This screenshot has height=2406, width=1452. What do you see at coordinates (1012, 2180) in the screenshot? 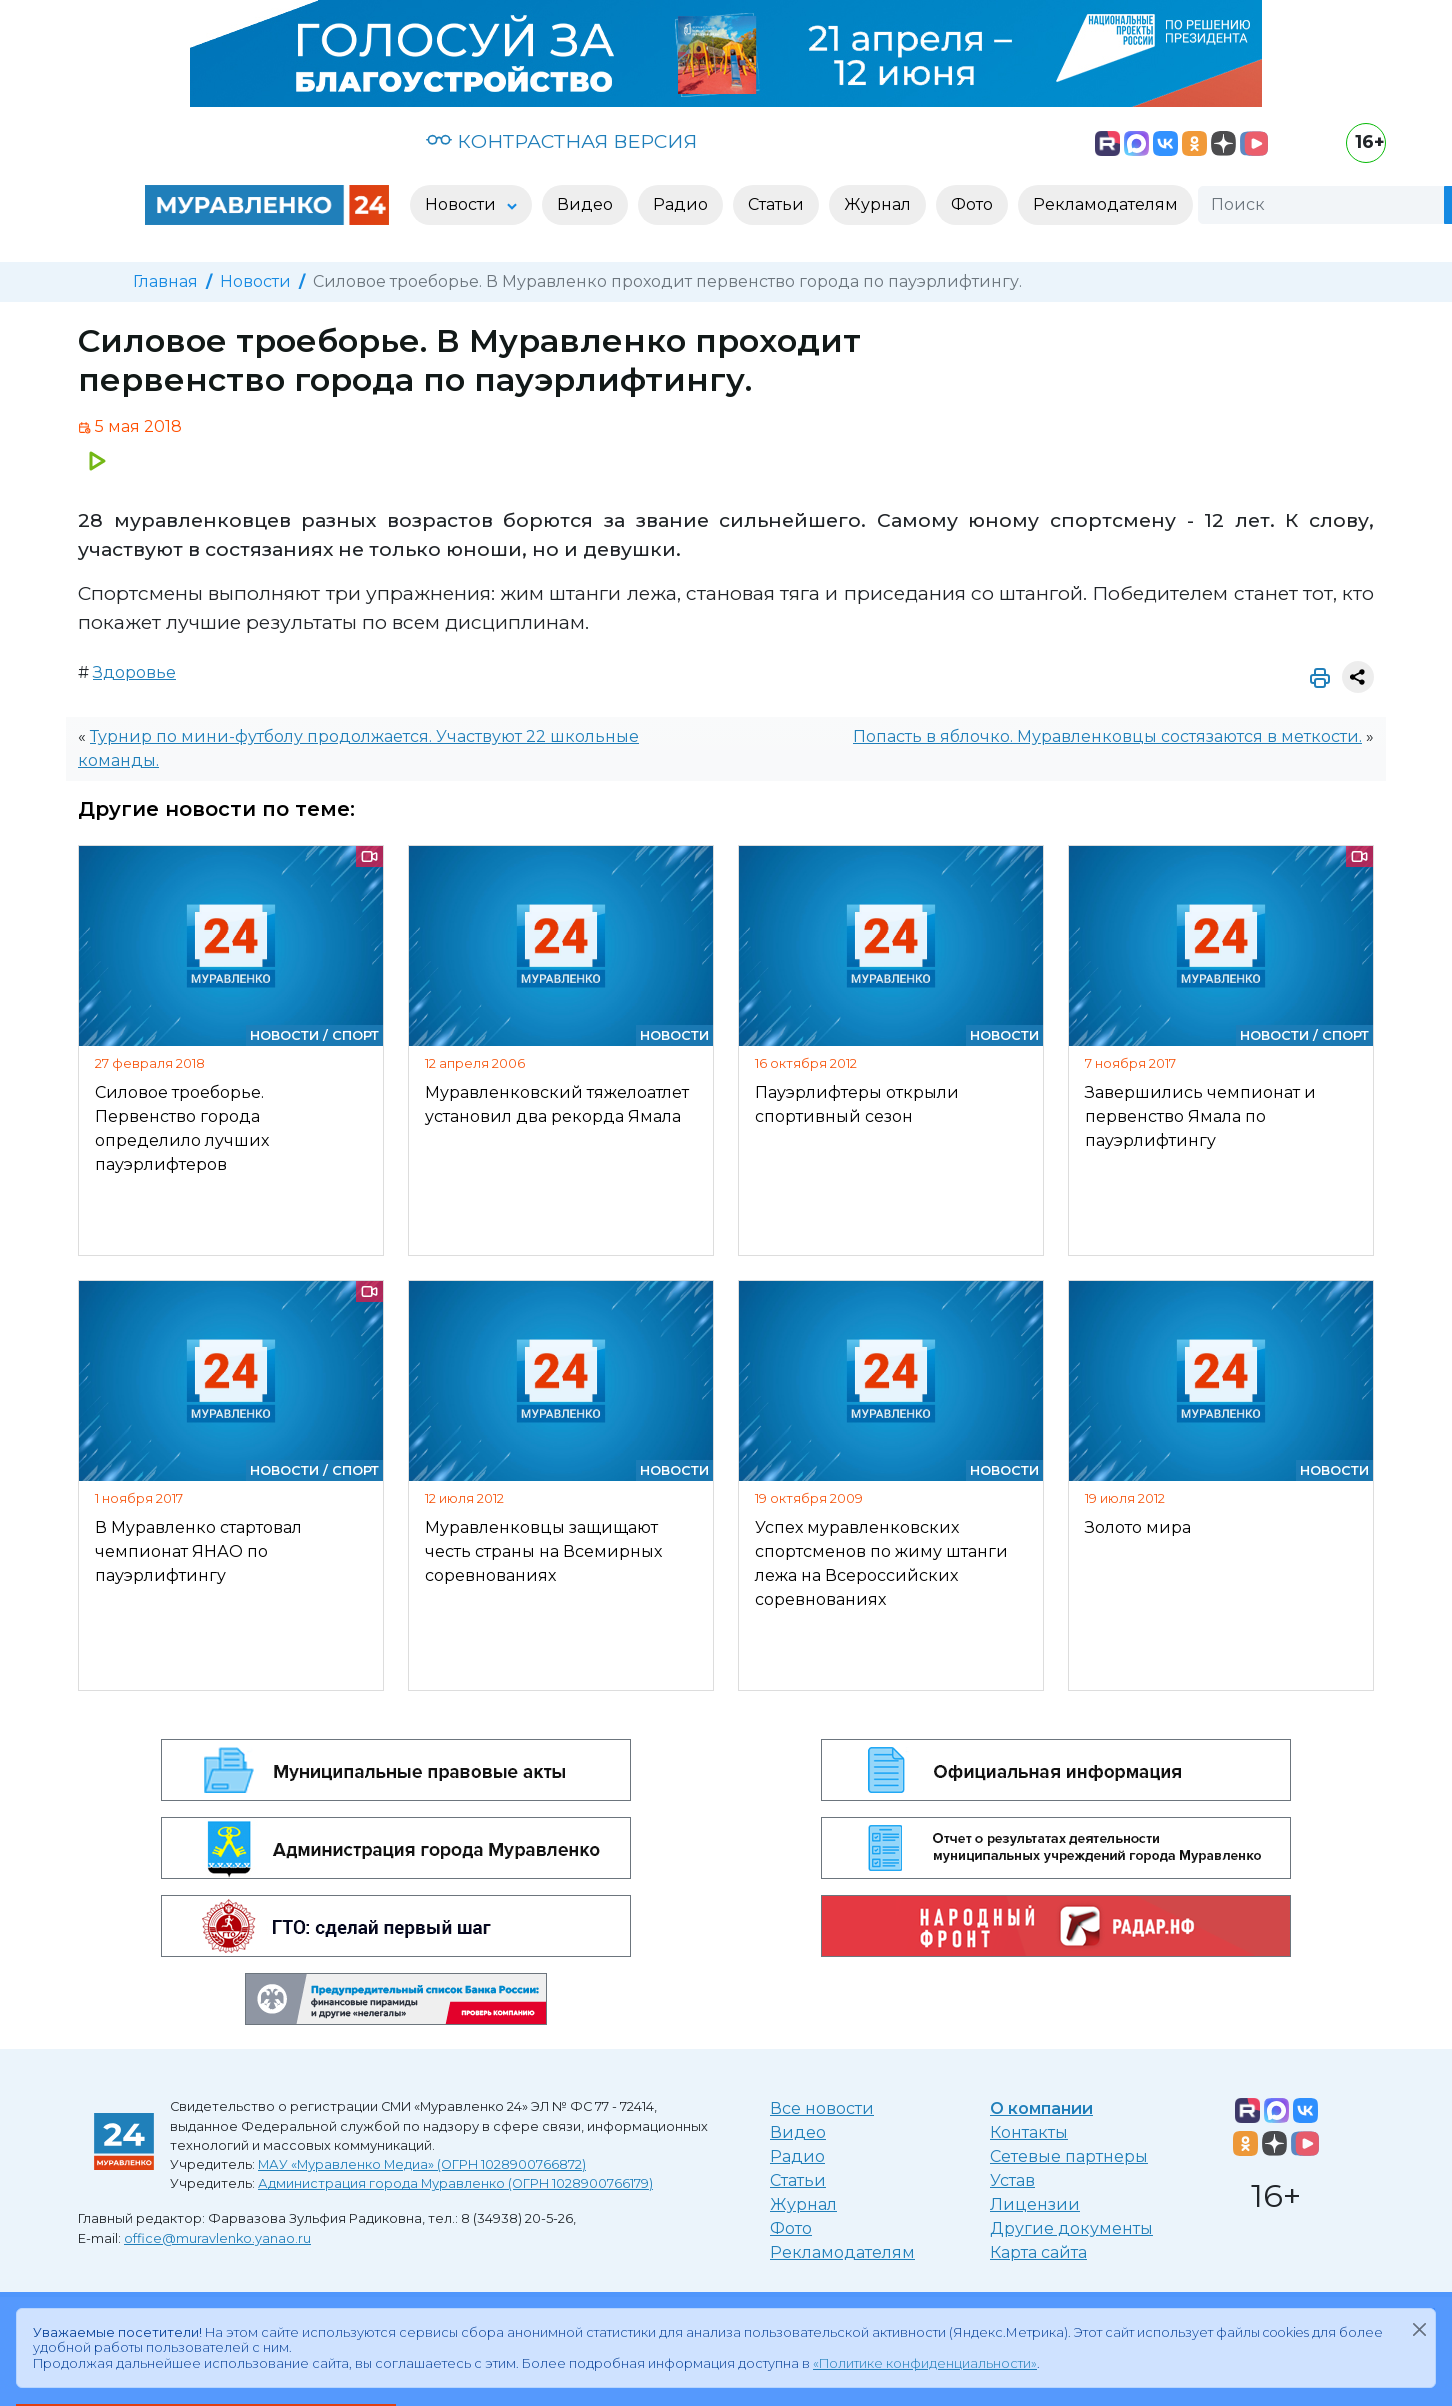
I see `Устав` at bounding box center [1012, 2180].